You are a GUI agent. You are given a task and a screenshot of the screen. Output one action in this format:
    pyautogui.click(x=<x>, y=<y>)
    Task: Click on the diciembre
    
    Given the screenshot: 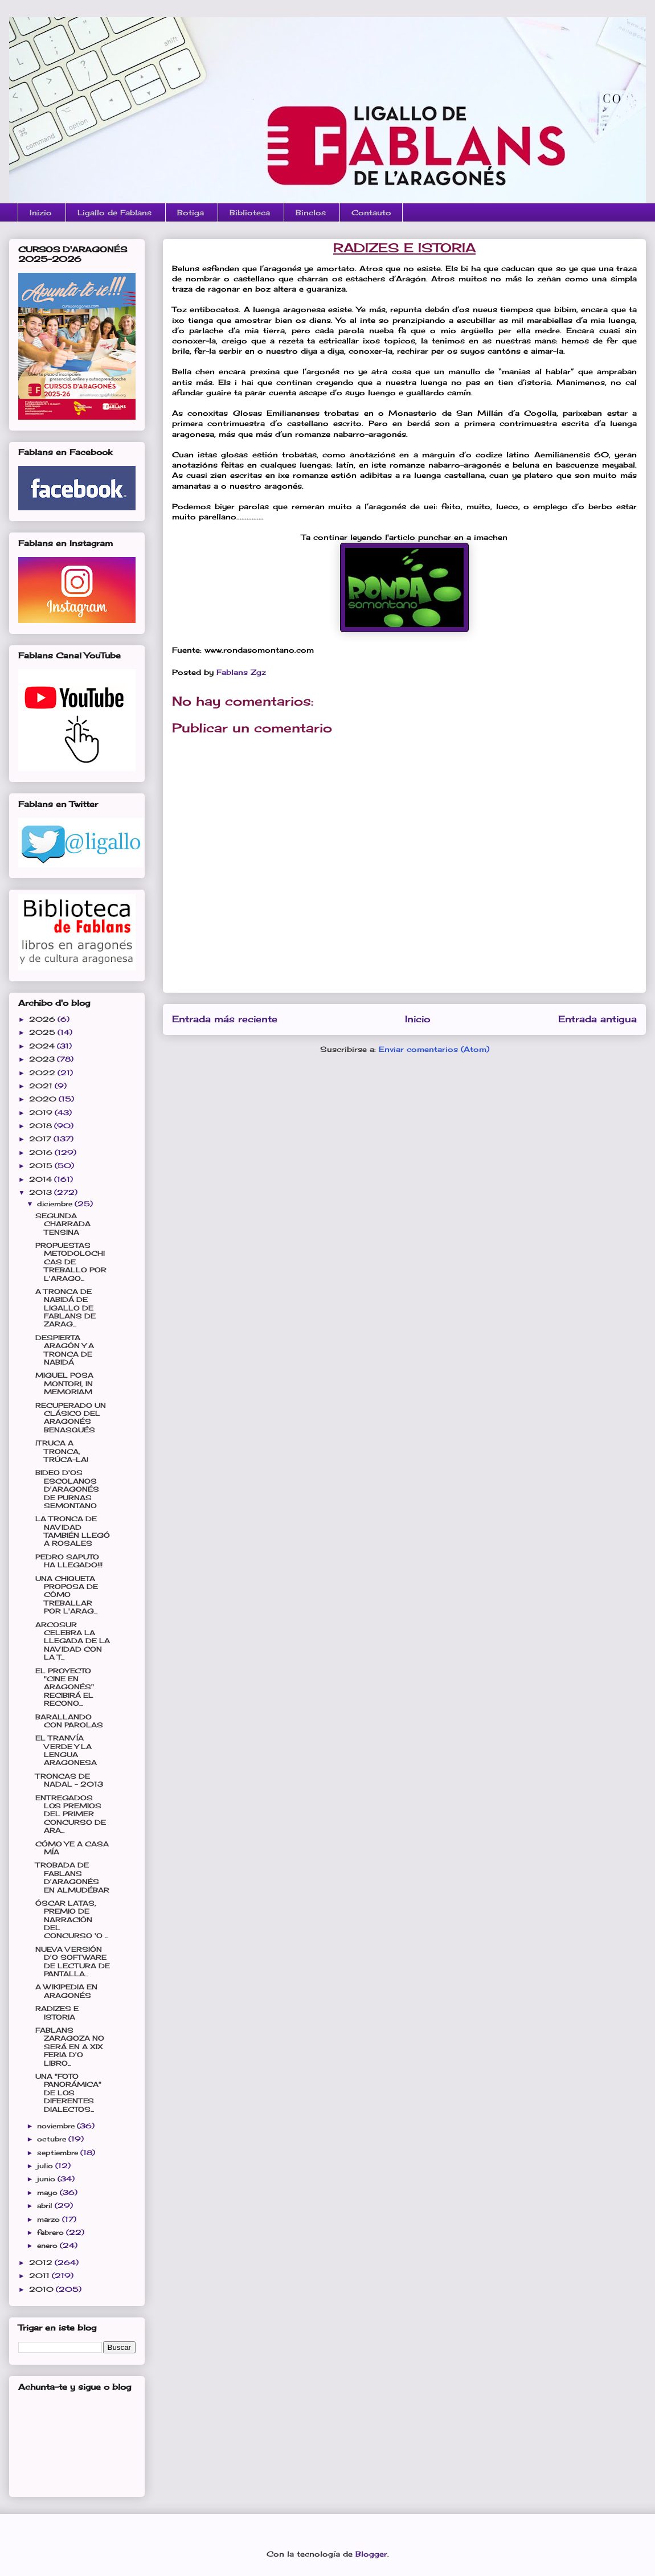 What is the action you would take?
    pyautogui.click(x=56, y=1203)
    